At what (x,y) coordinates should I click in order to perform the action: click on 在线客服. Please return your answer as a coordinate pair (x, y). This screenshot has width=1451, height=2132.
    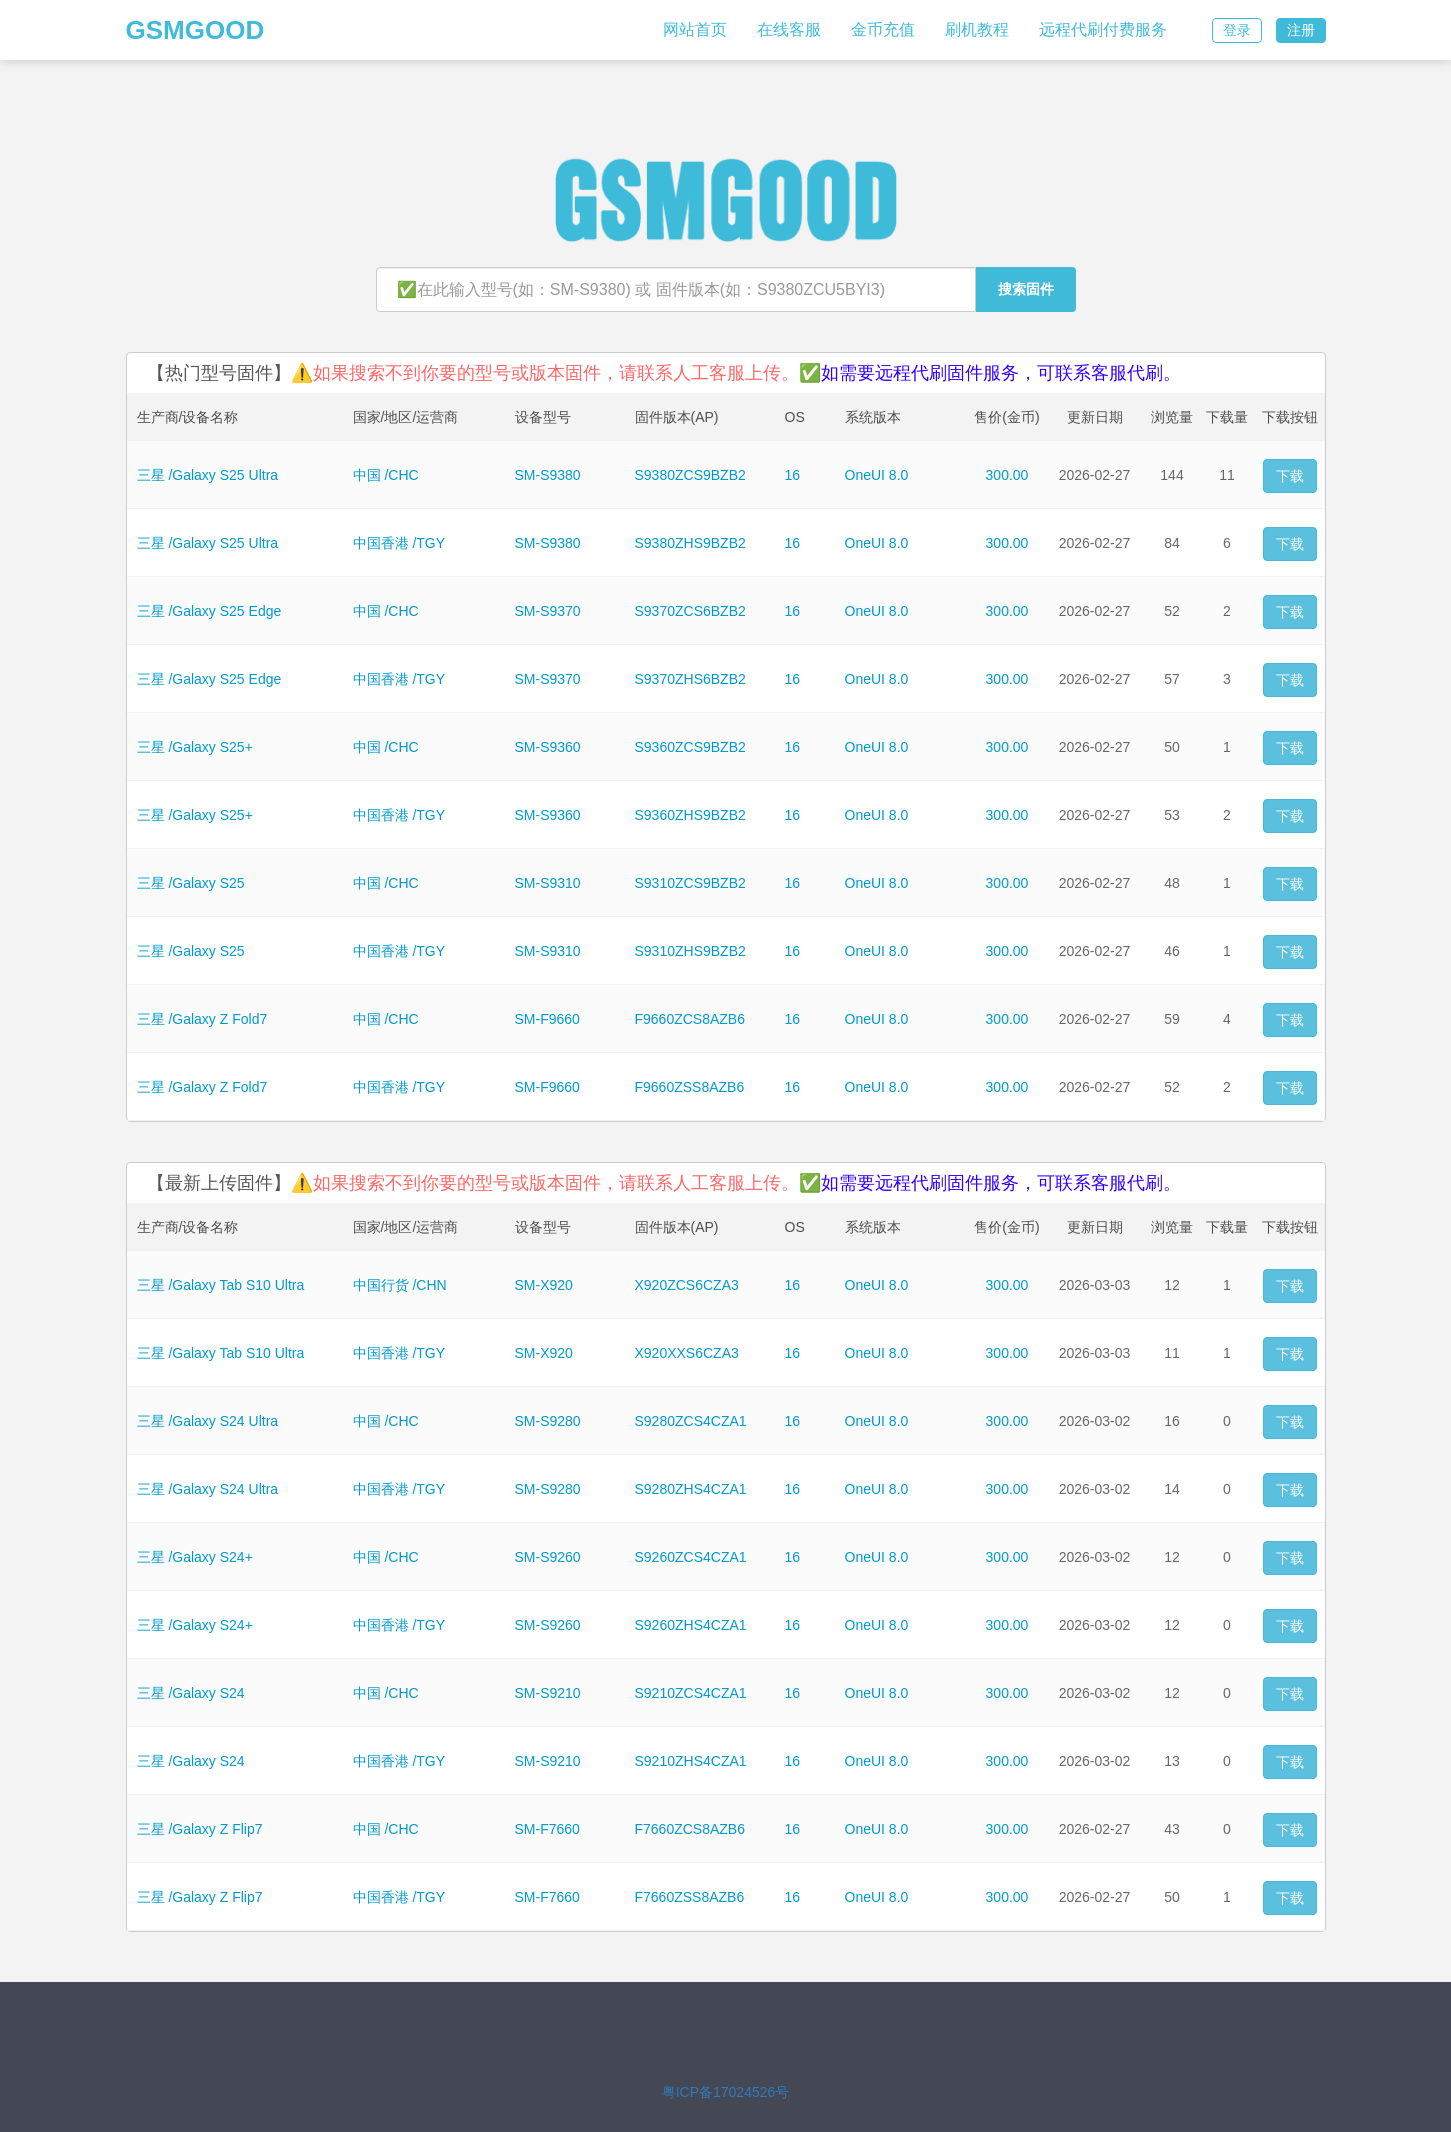
    Looking at the image, I should click on (789, 29).